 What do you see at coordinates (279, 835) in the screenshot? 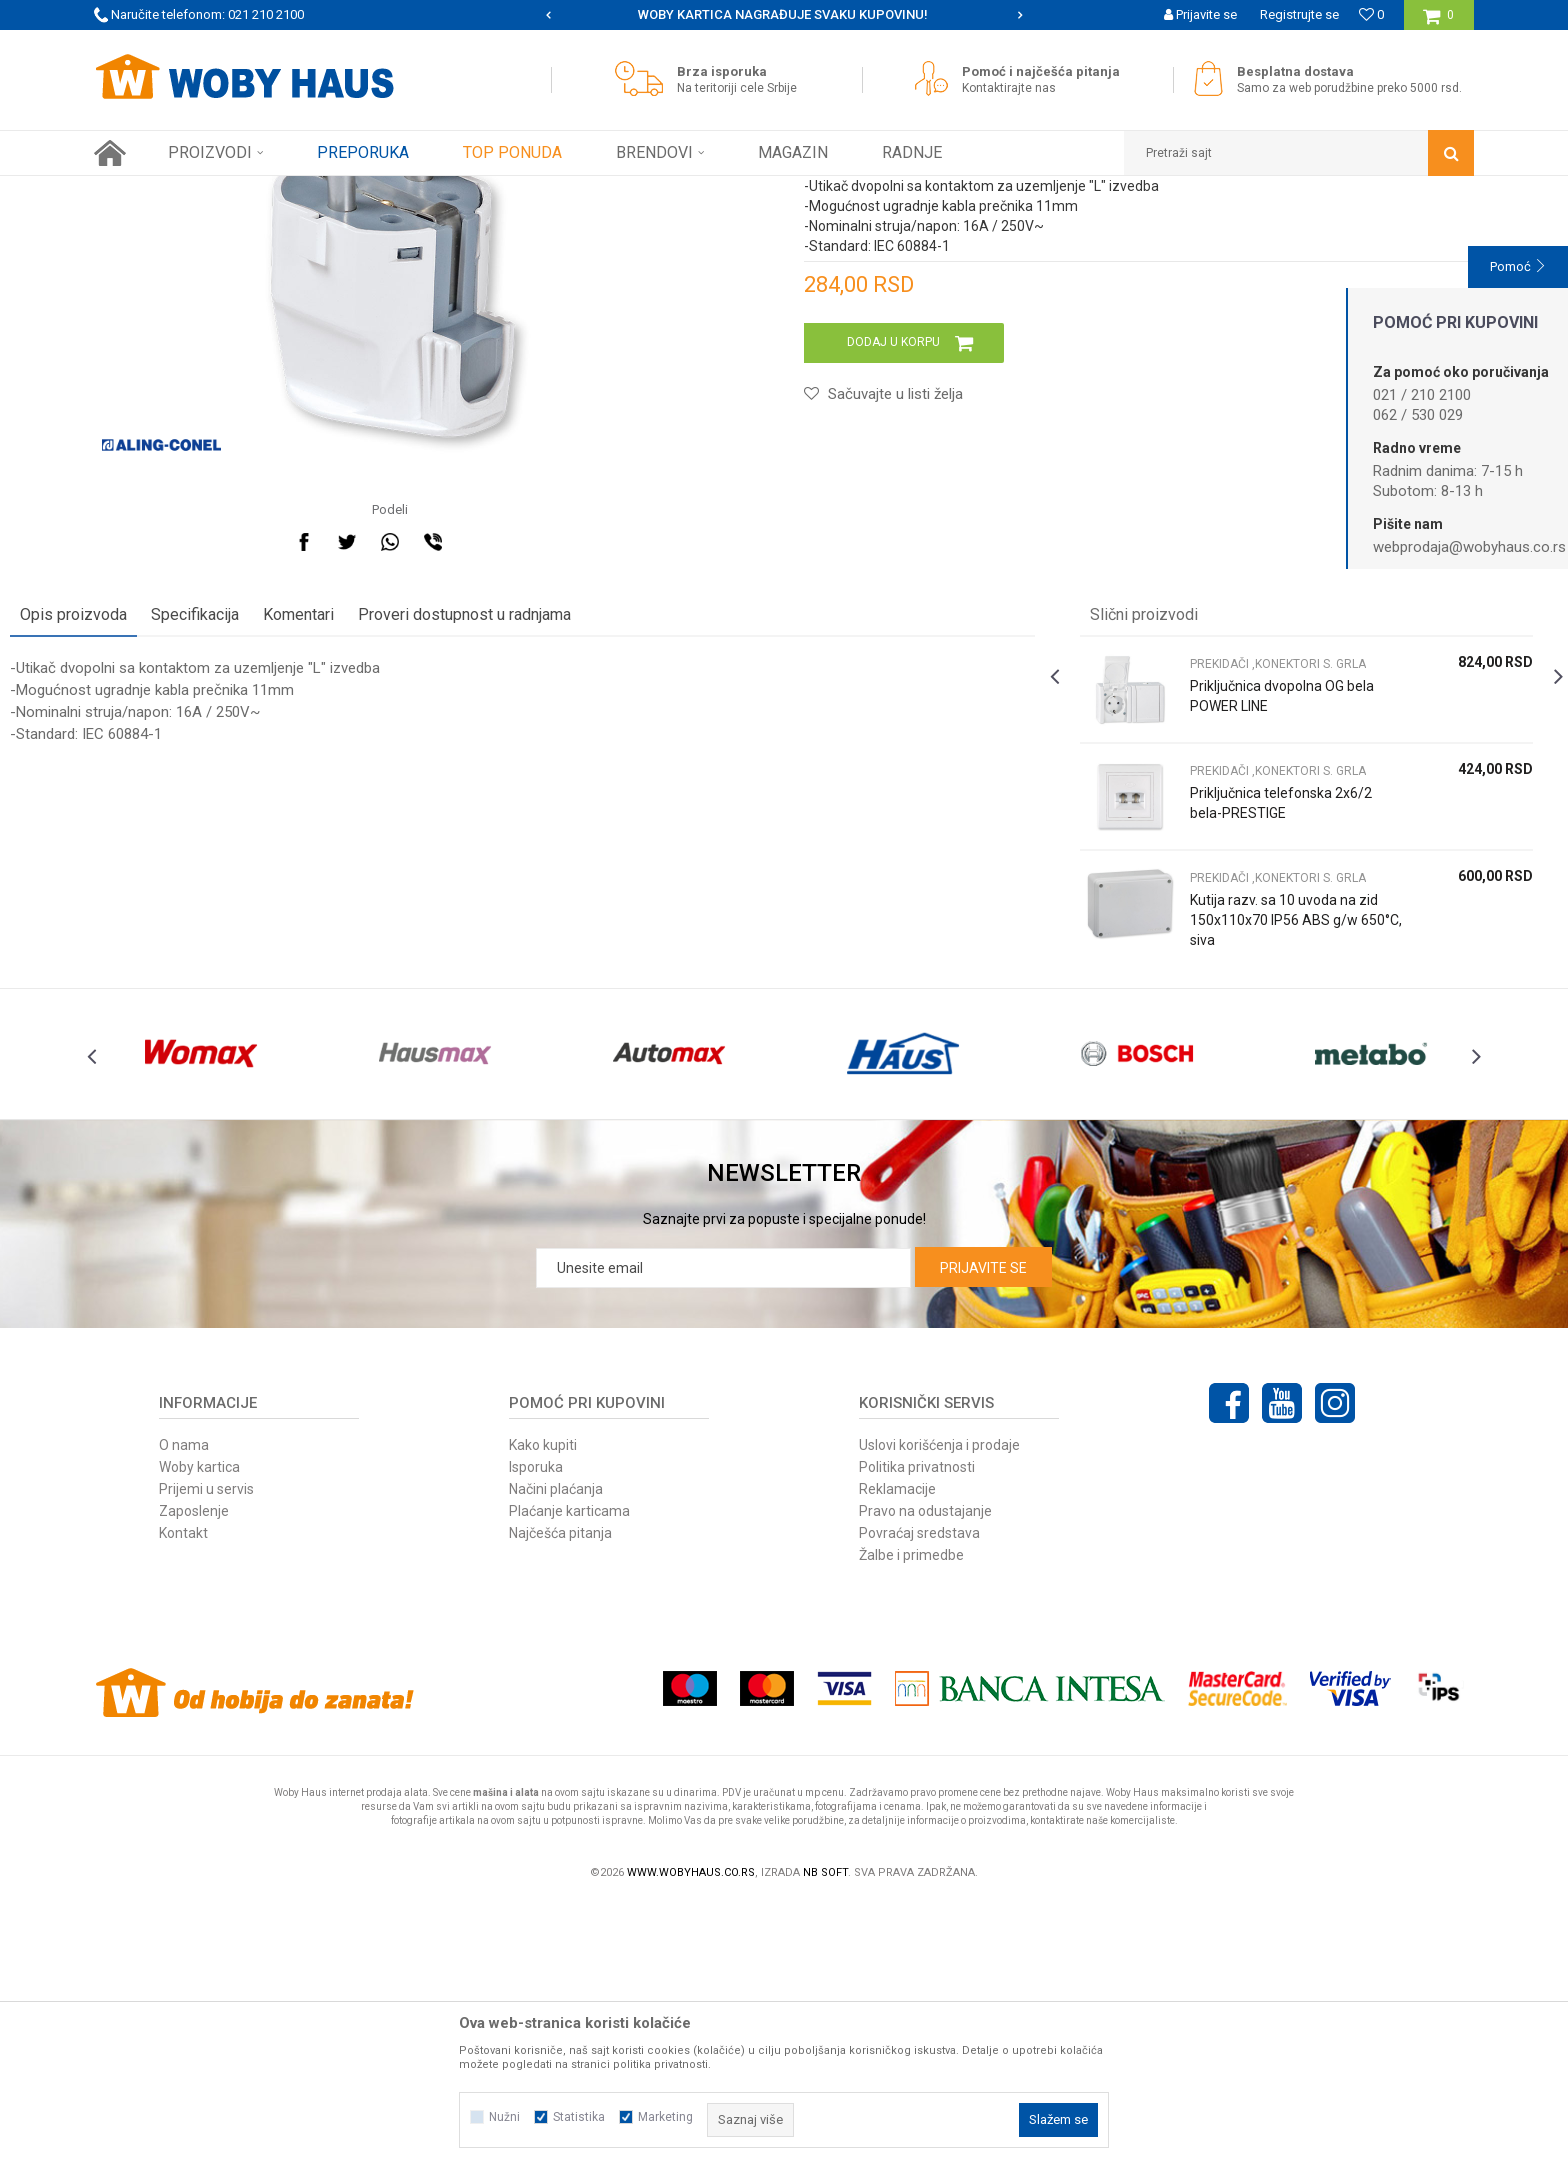
I see `Specifikacija` at bounding box center [279, 835].